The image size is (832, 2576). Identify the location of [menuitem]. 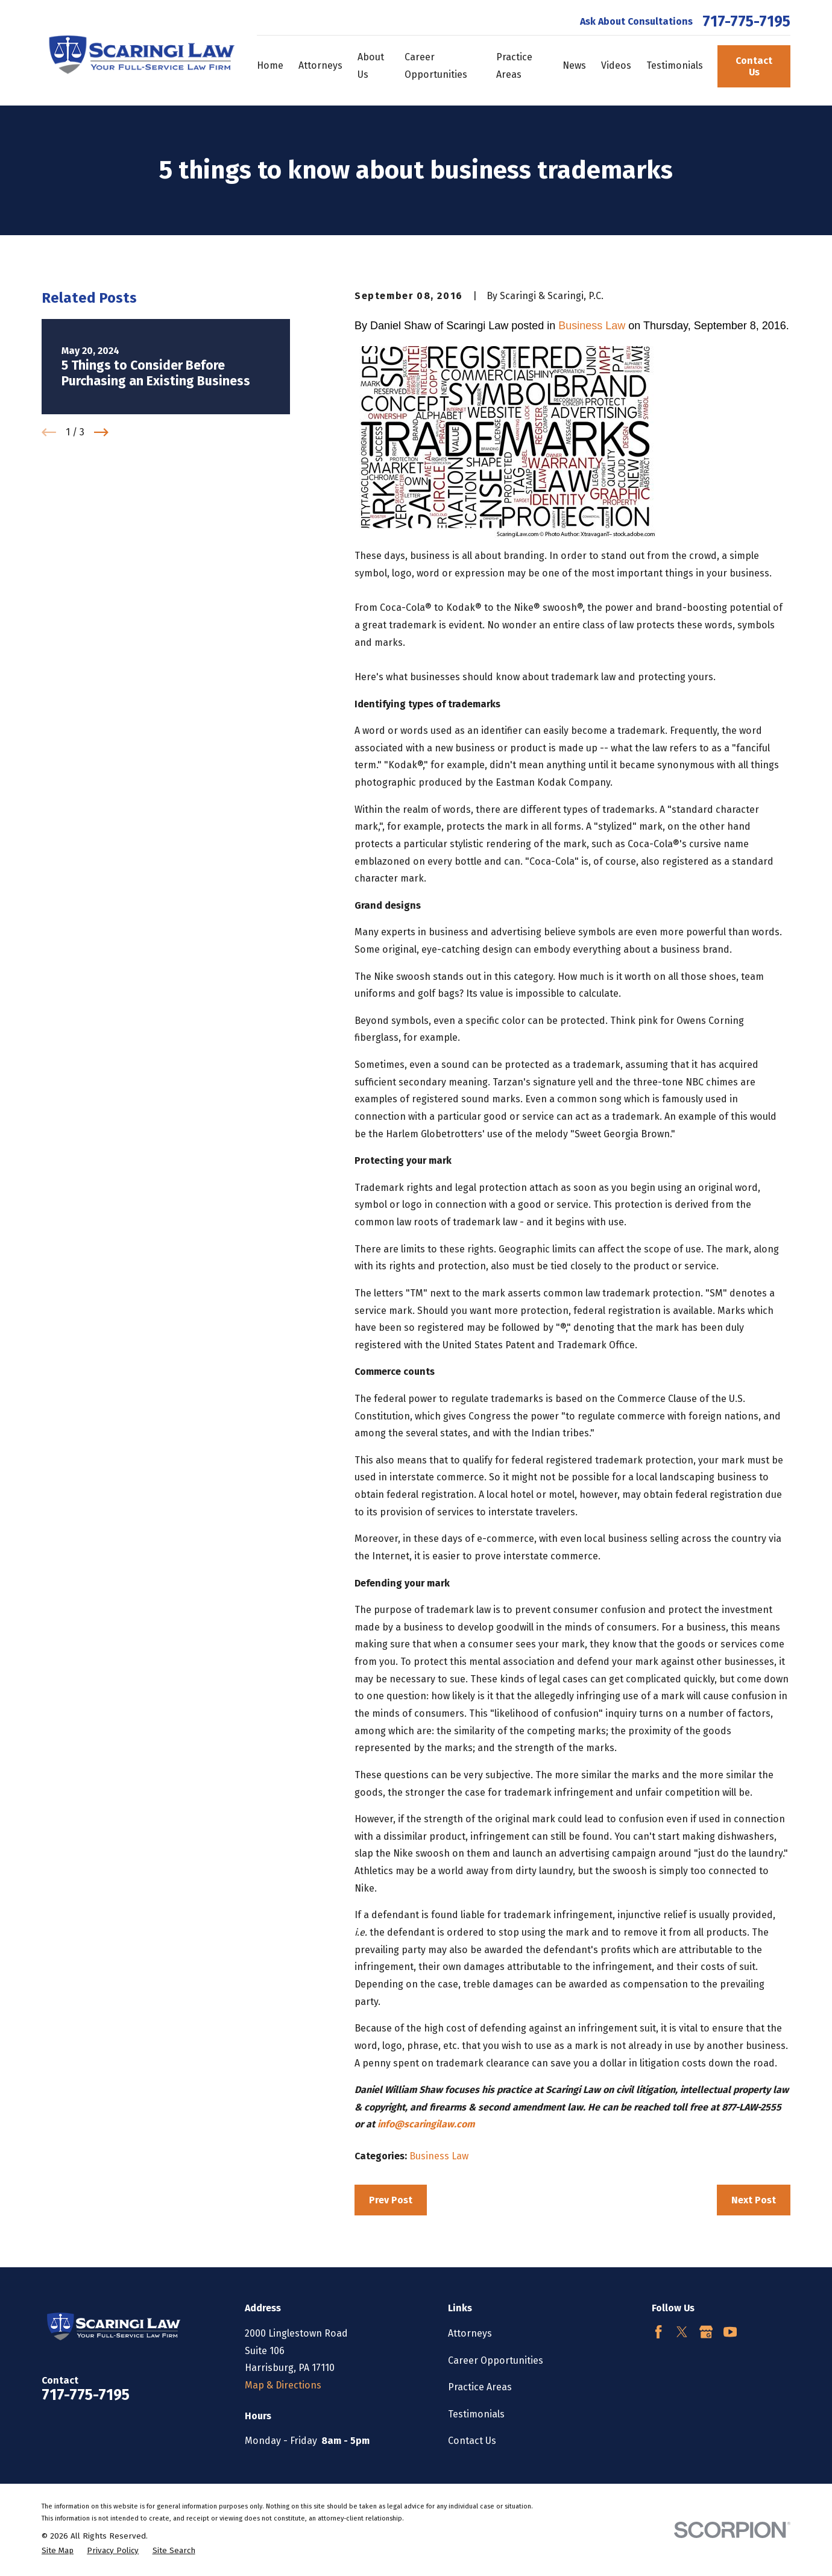
(58, 2551).